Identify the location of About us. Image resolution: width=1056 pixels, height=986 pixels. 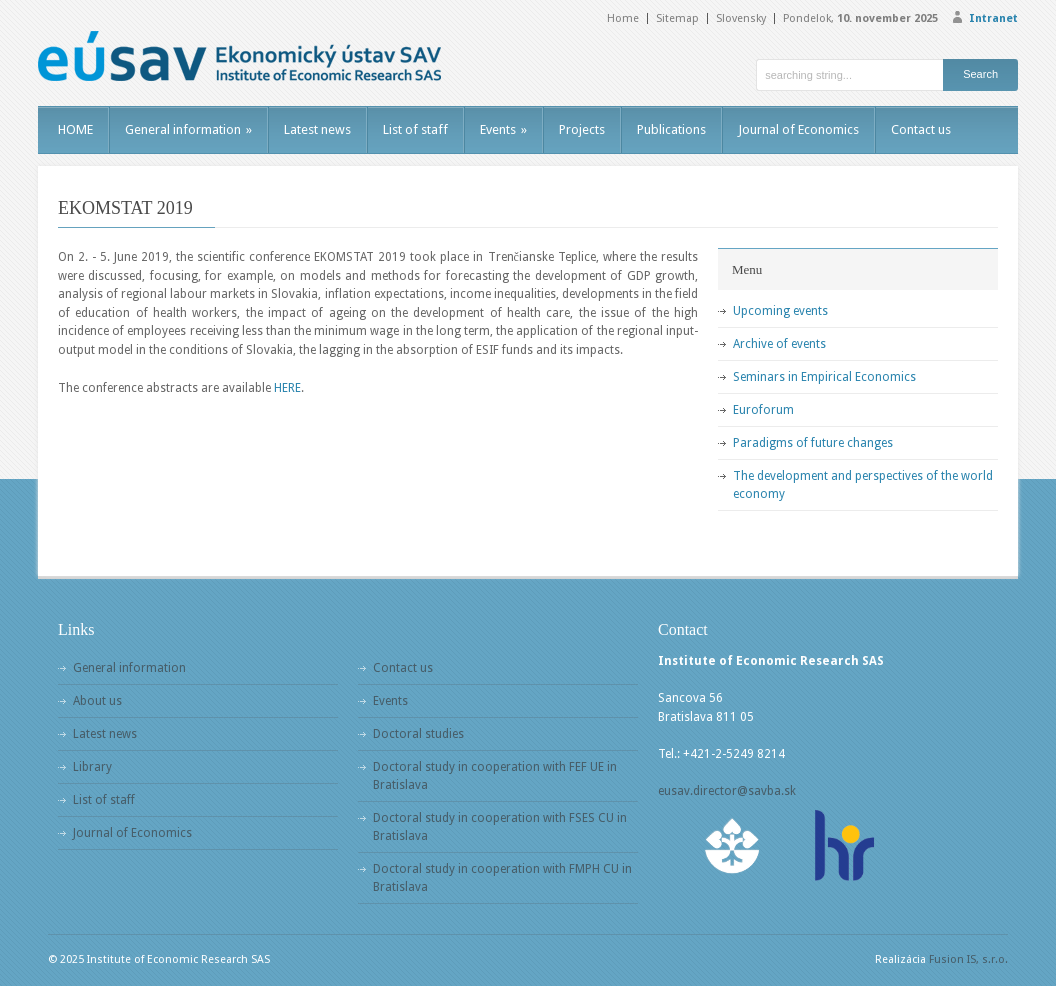
(97, 701).